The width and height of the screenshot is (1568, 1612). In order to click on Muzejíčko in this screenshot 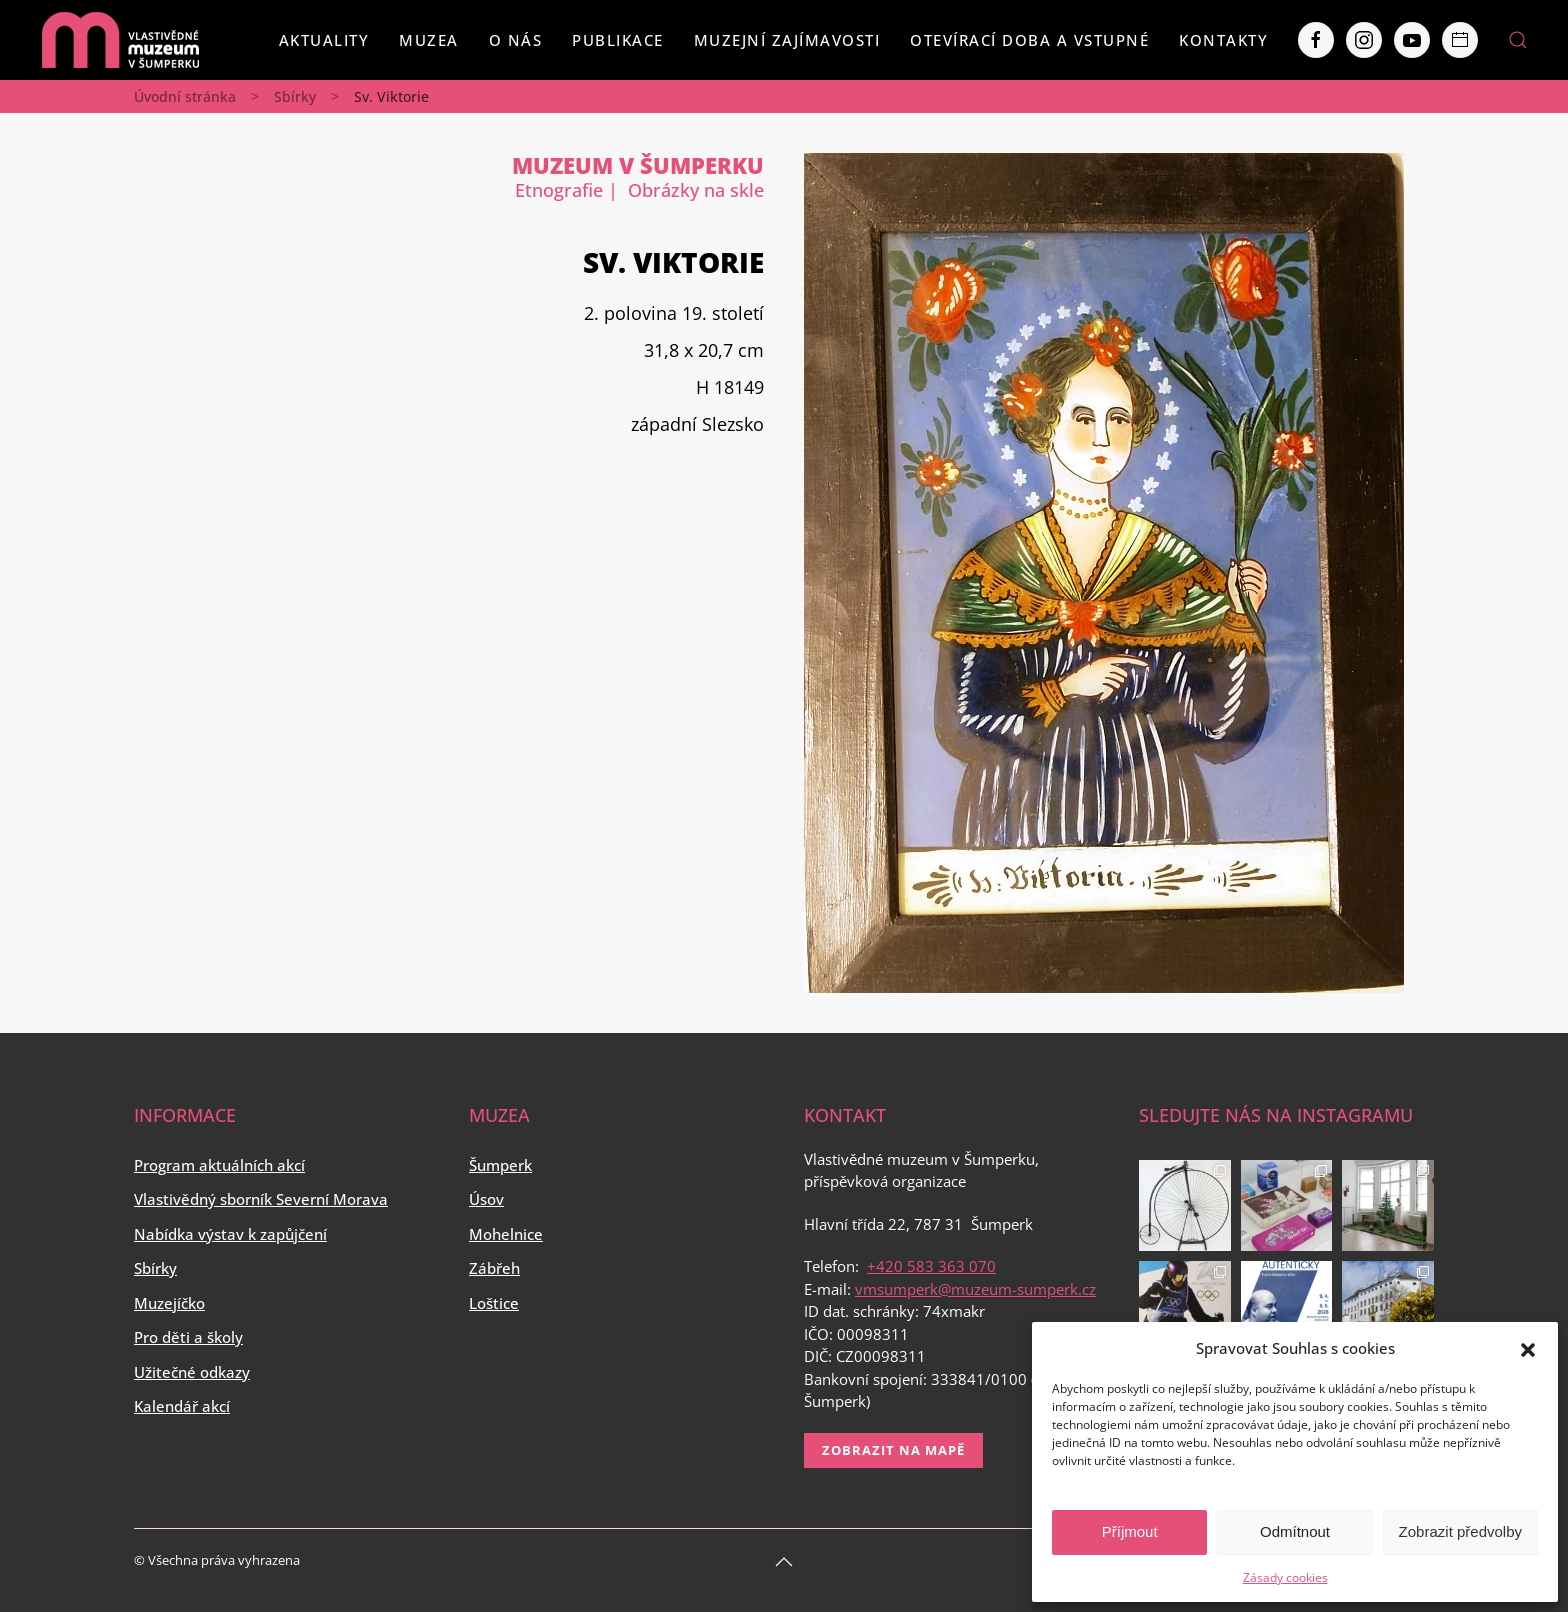, I will do `click(169, 1303)`.